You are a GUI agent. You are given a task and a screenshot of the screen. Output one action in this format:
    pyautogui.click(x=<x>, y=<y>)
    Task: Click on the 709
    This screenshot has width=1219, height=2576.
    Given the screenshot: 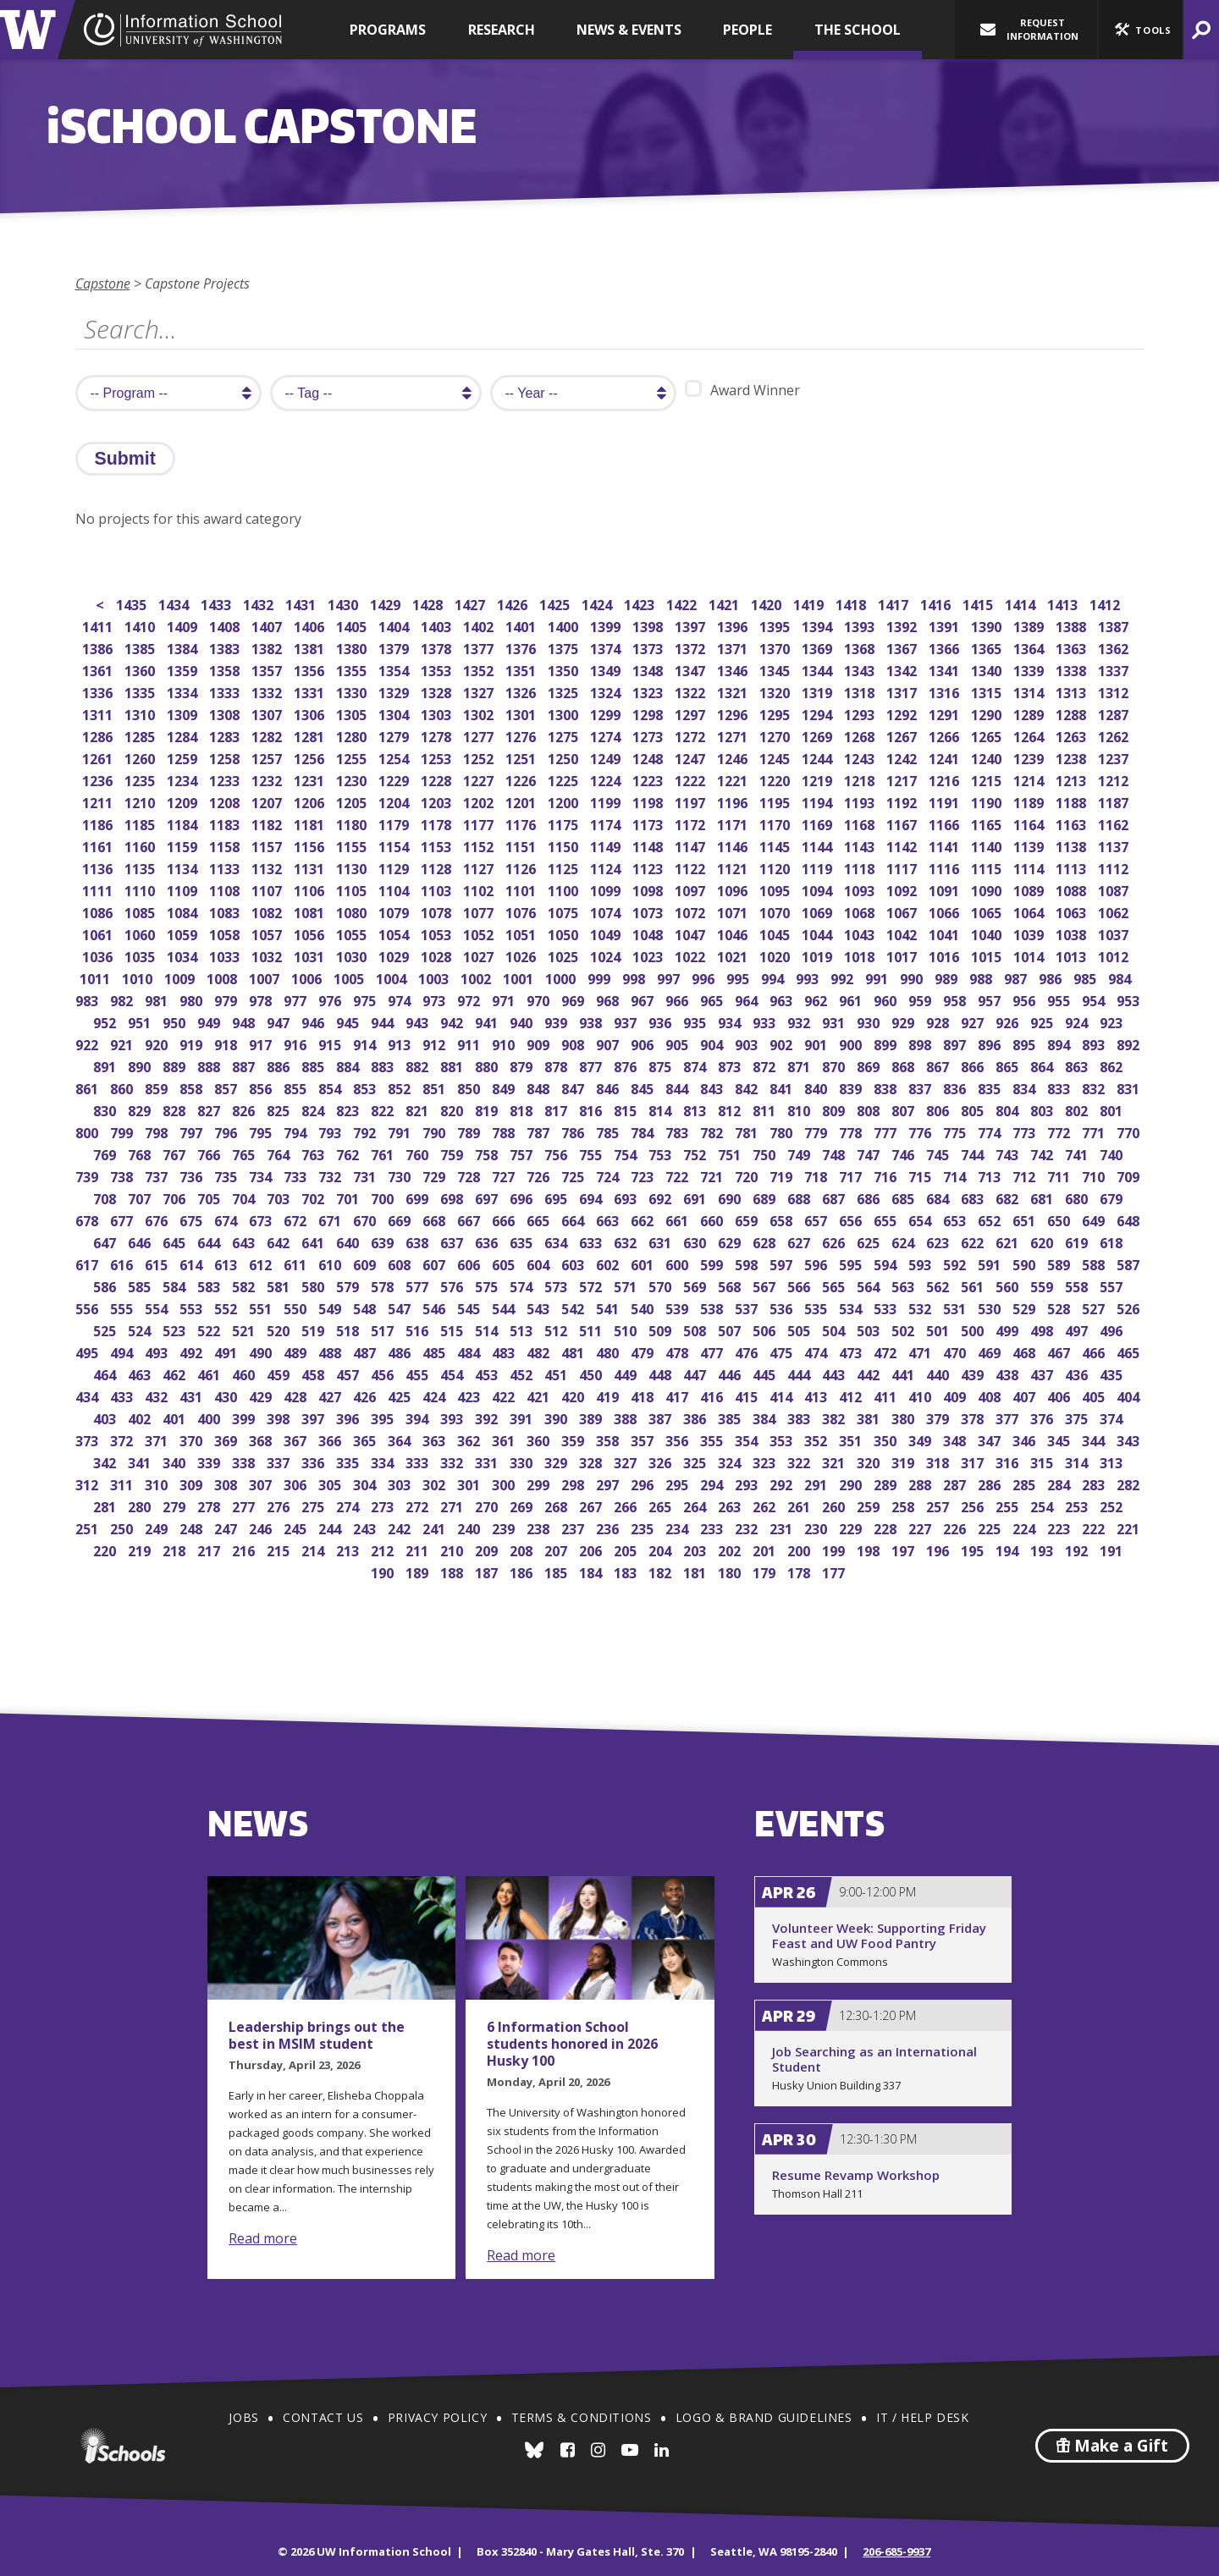 What is the action you would take?
    pyautogui.click(x=1130, y=1175)
    